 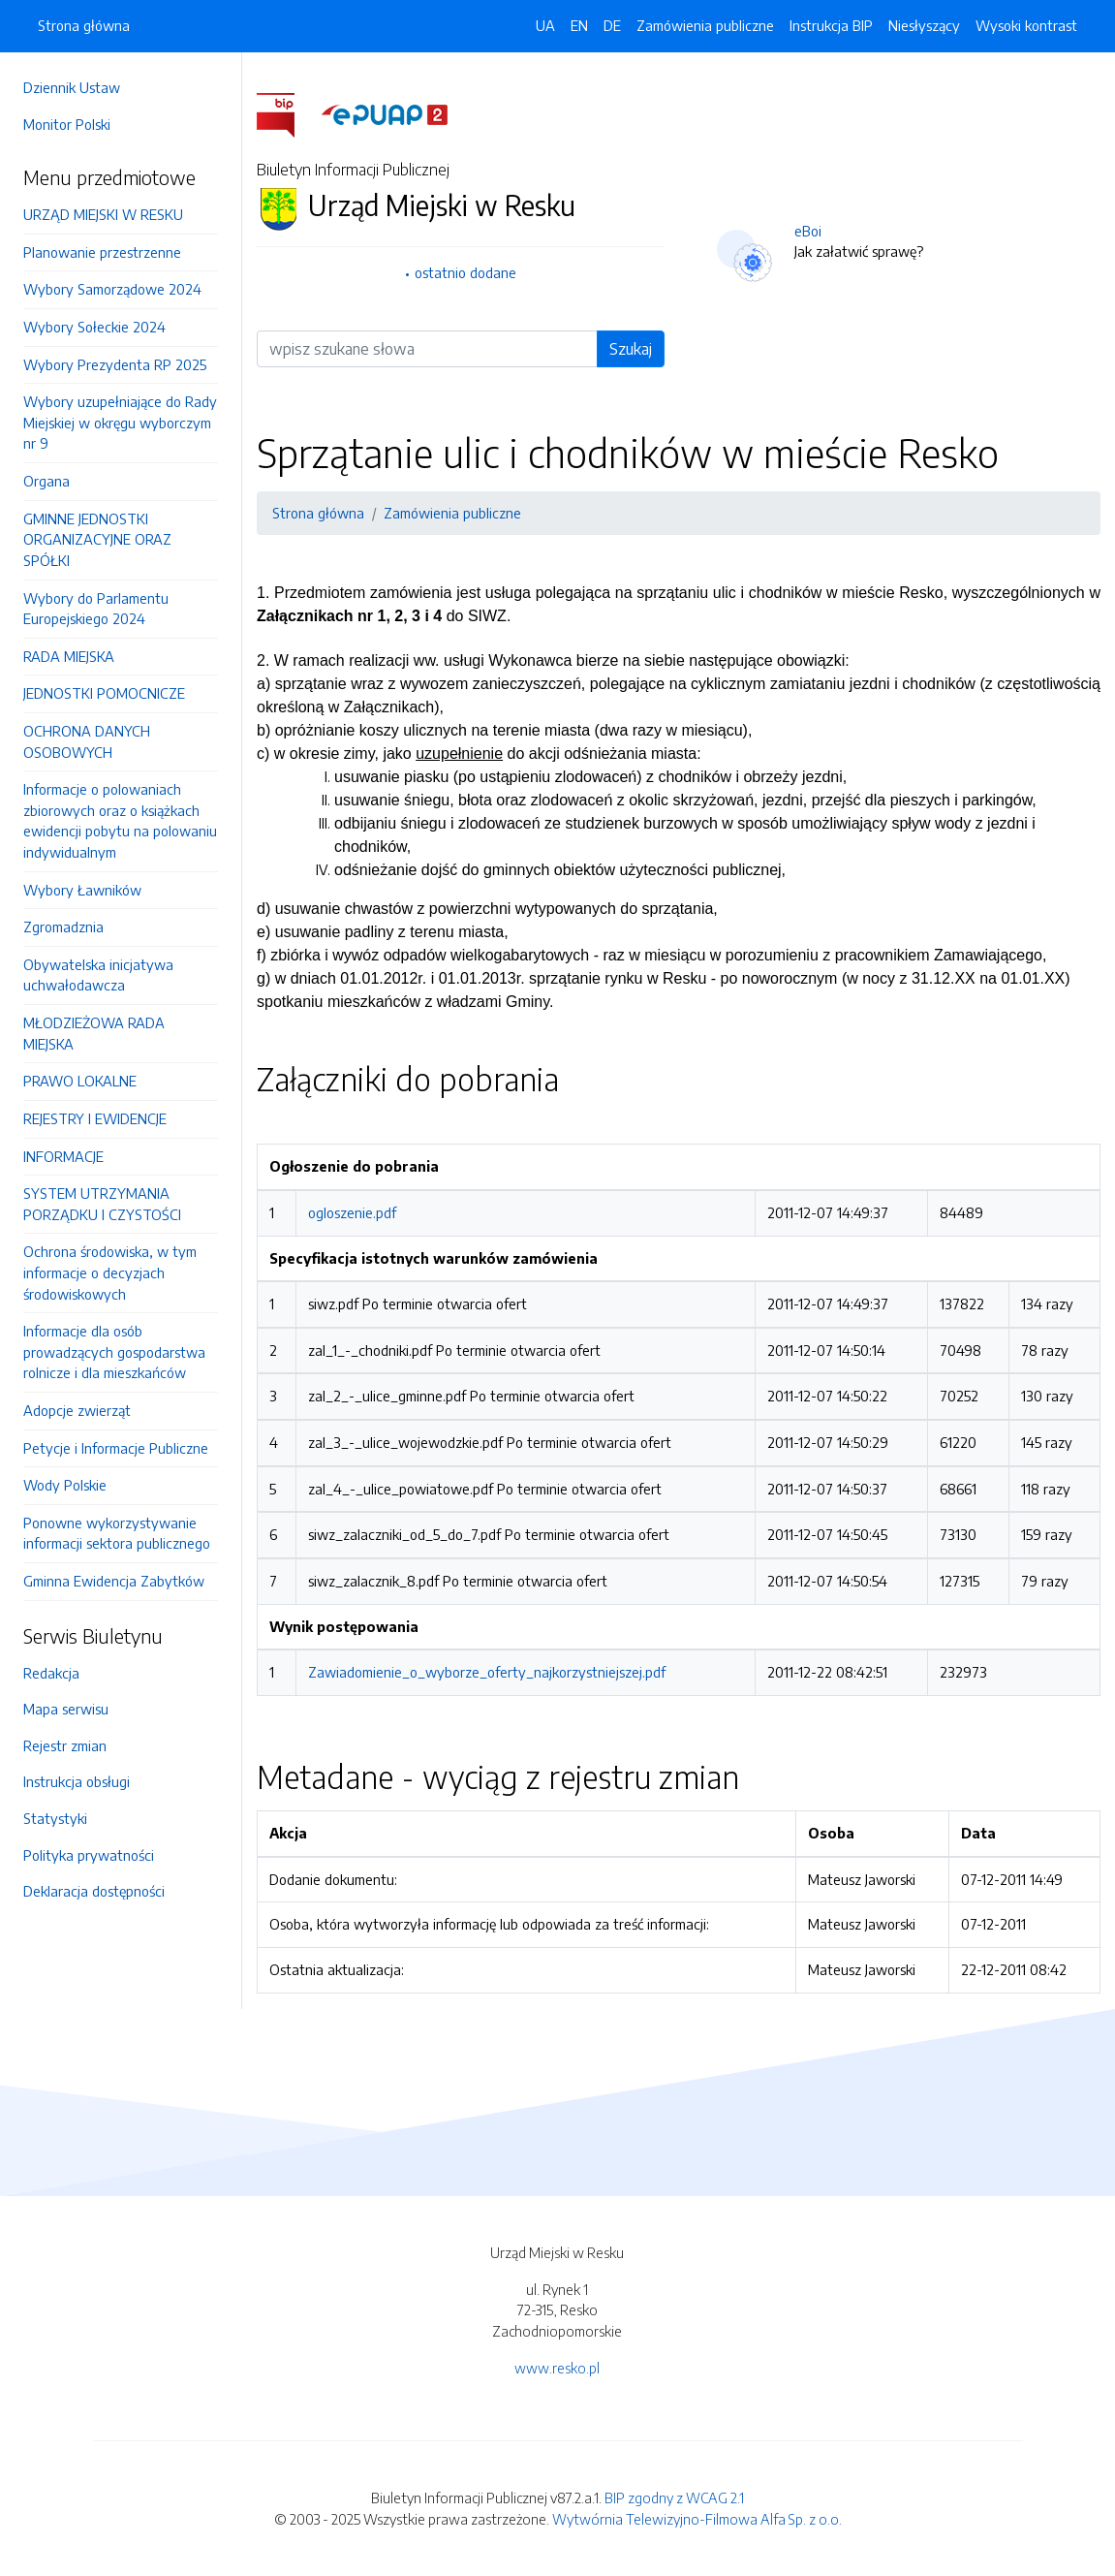 I want to click on MŁODZIEŻOWA RADA MIEJSKA, so click(x=94, y=1033).